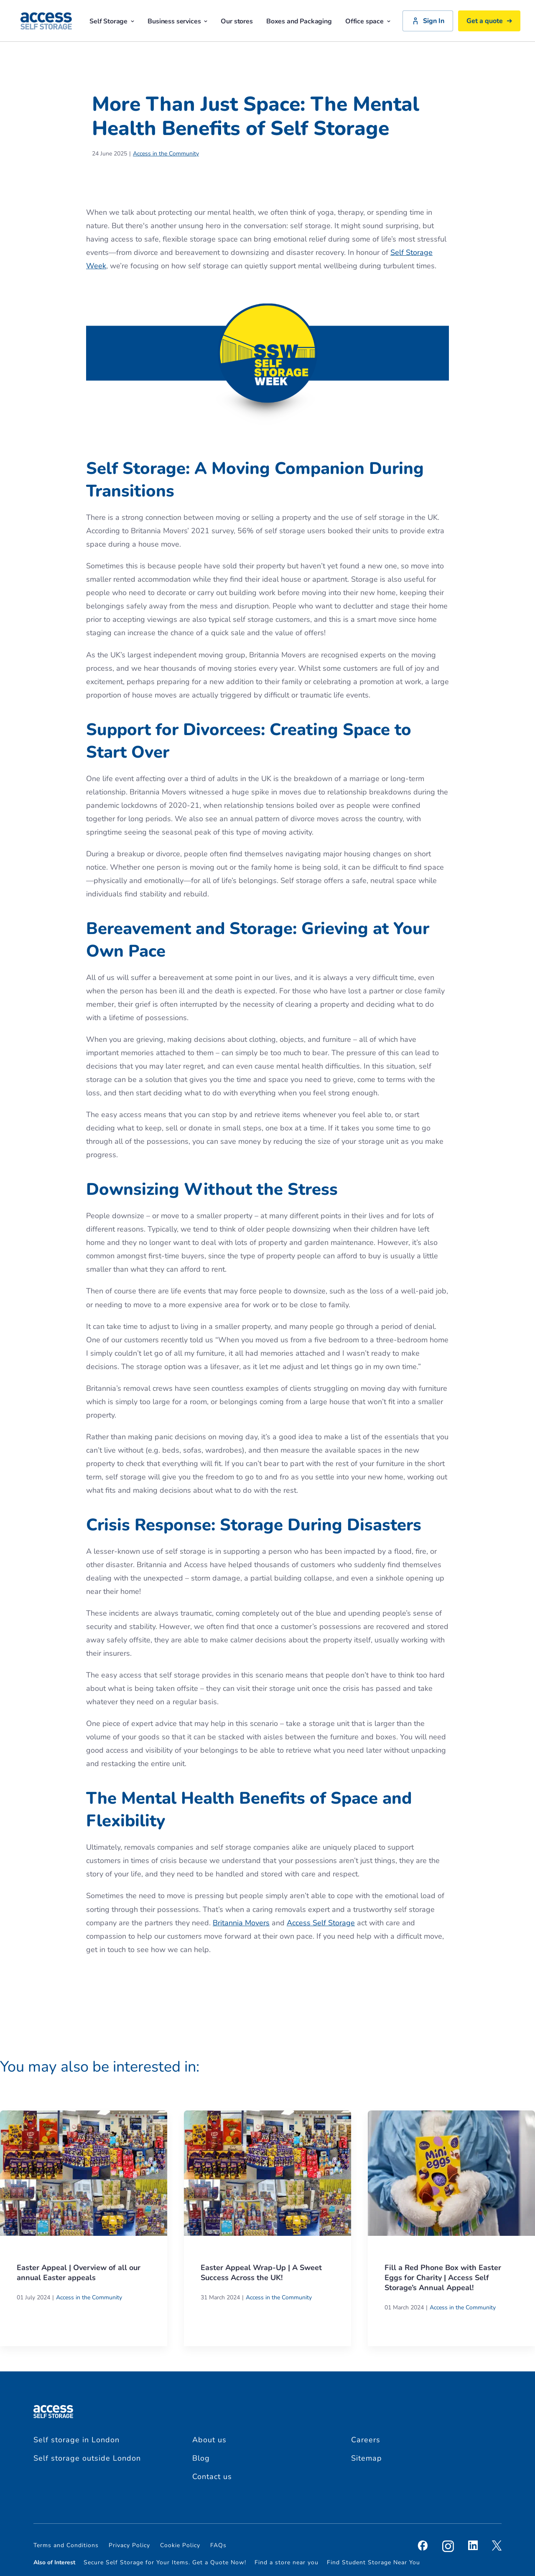 The image size is (535, 2576). What do you see at coordinates (129, 2545) in the screenshot?
I see `Privacy Policy` at bounding box center [129, 2545].